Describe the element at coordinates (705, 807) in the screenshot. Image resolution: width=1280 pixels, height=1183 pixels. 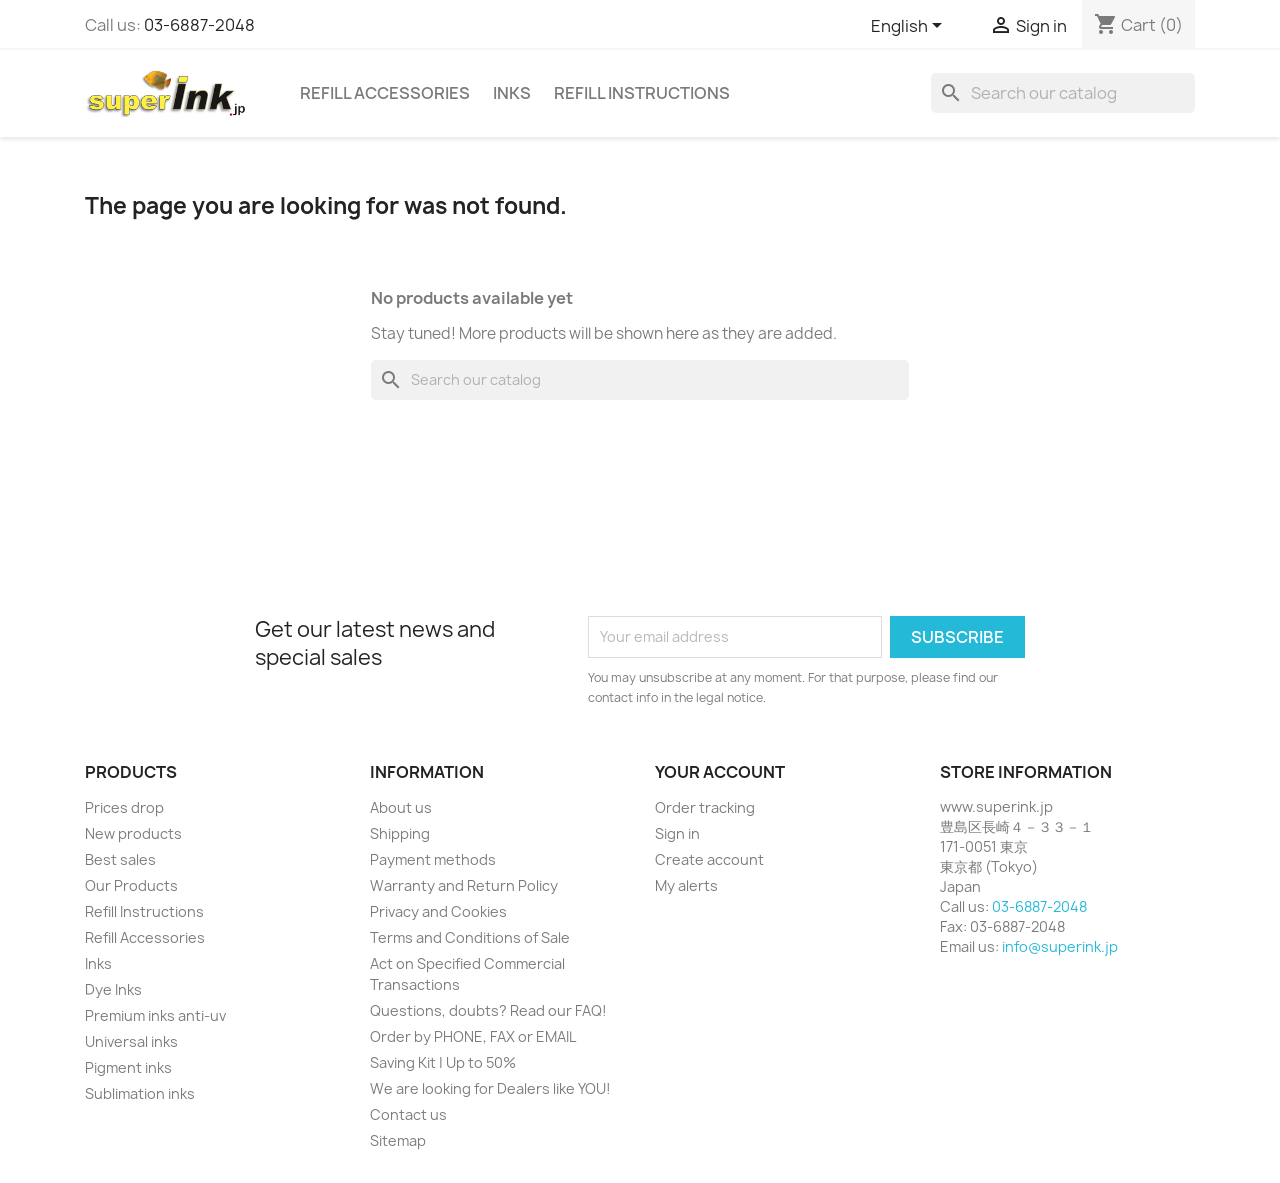
I see `Order tracking` at that location.